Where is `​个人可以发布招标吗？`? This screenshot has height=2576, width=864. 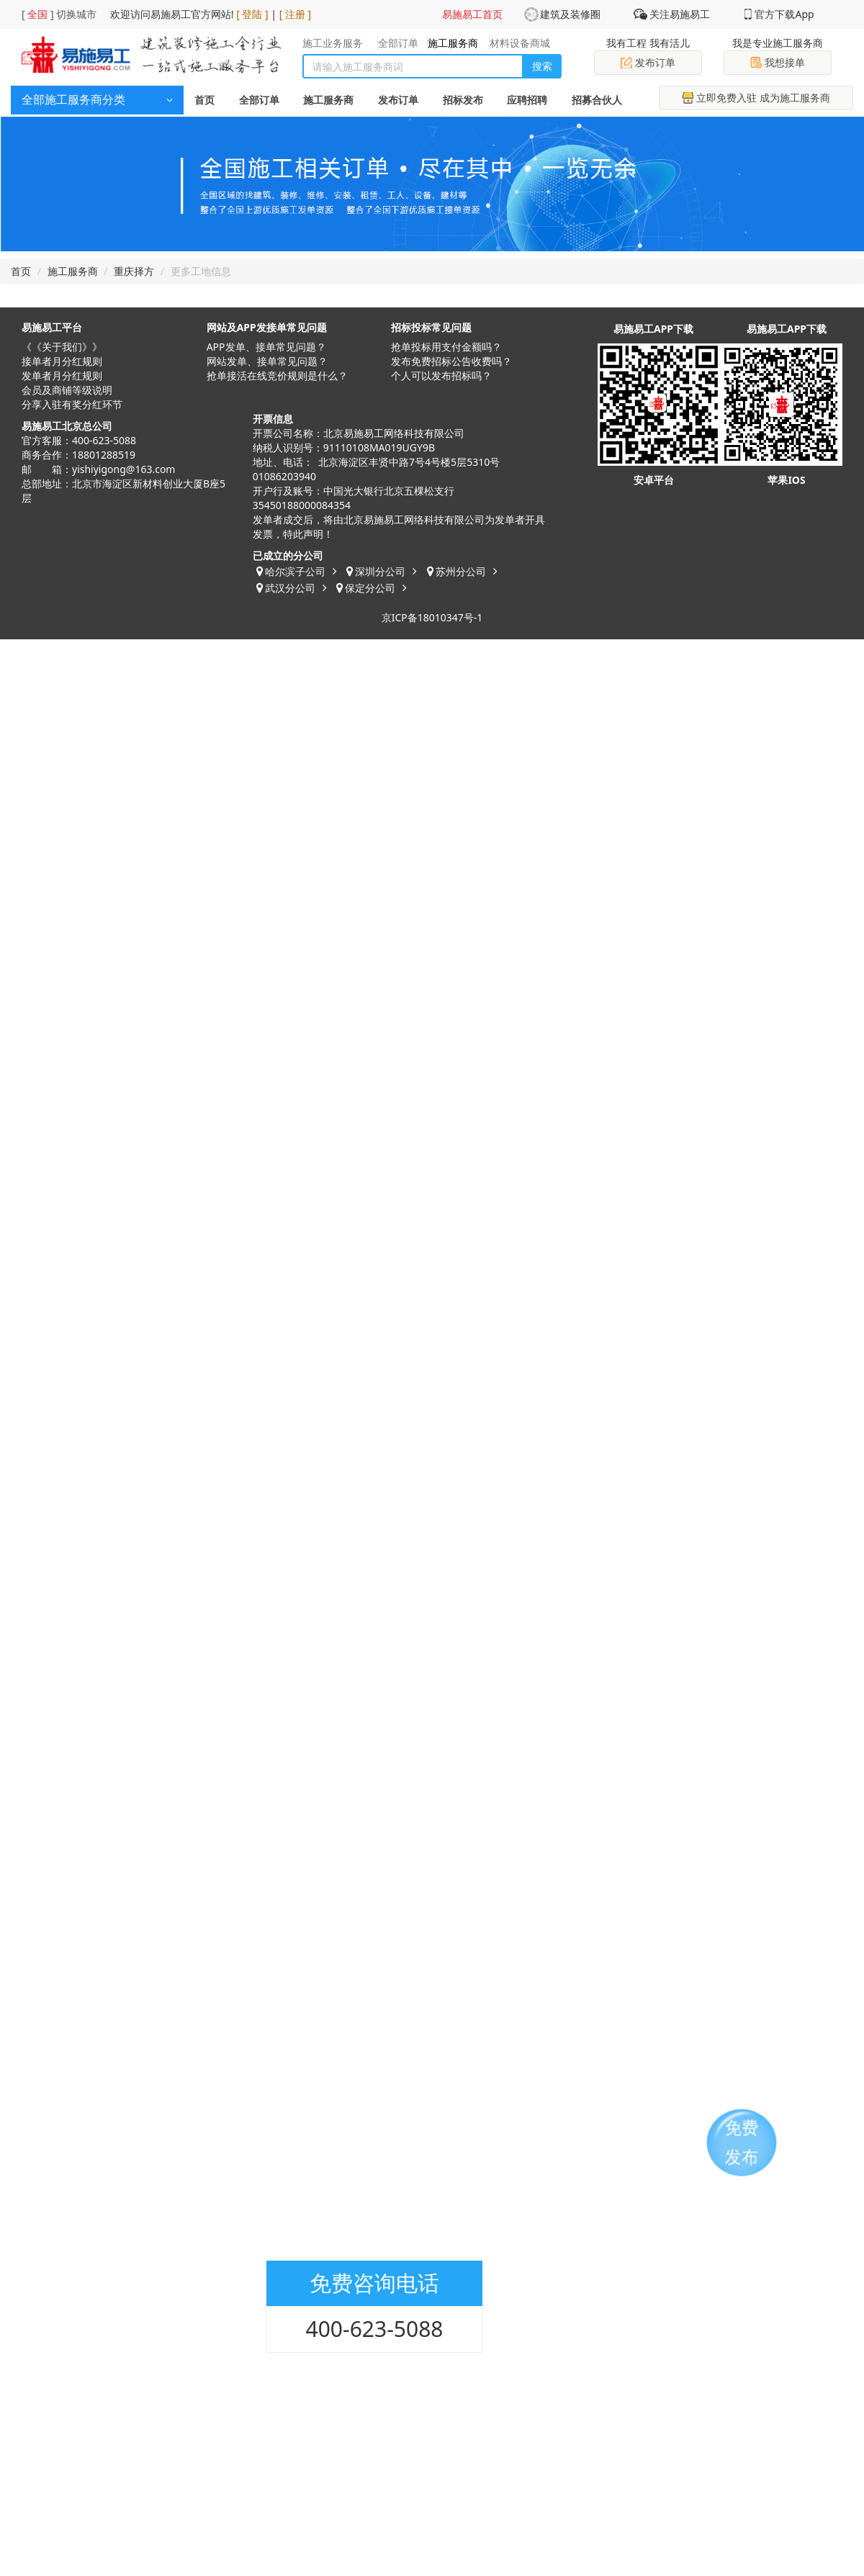 ​个人可以发布招标吗？ is located at coordinates (441, 375).